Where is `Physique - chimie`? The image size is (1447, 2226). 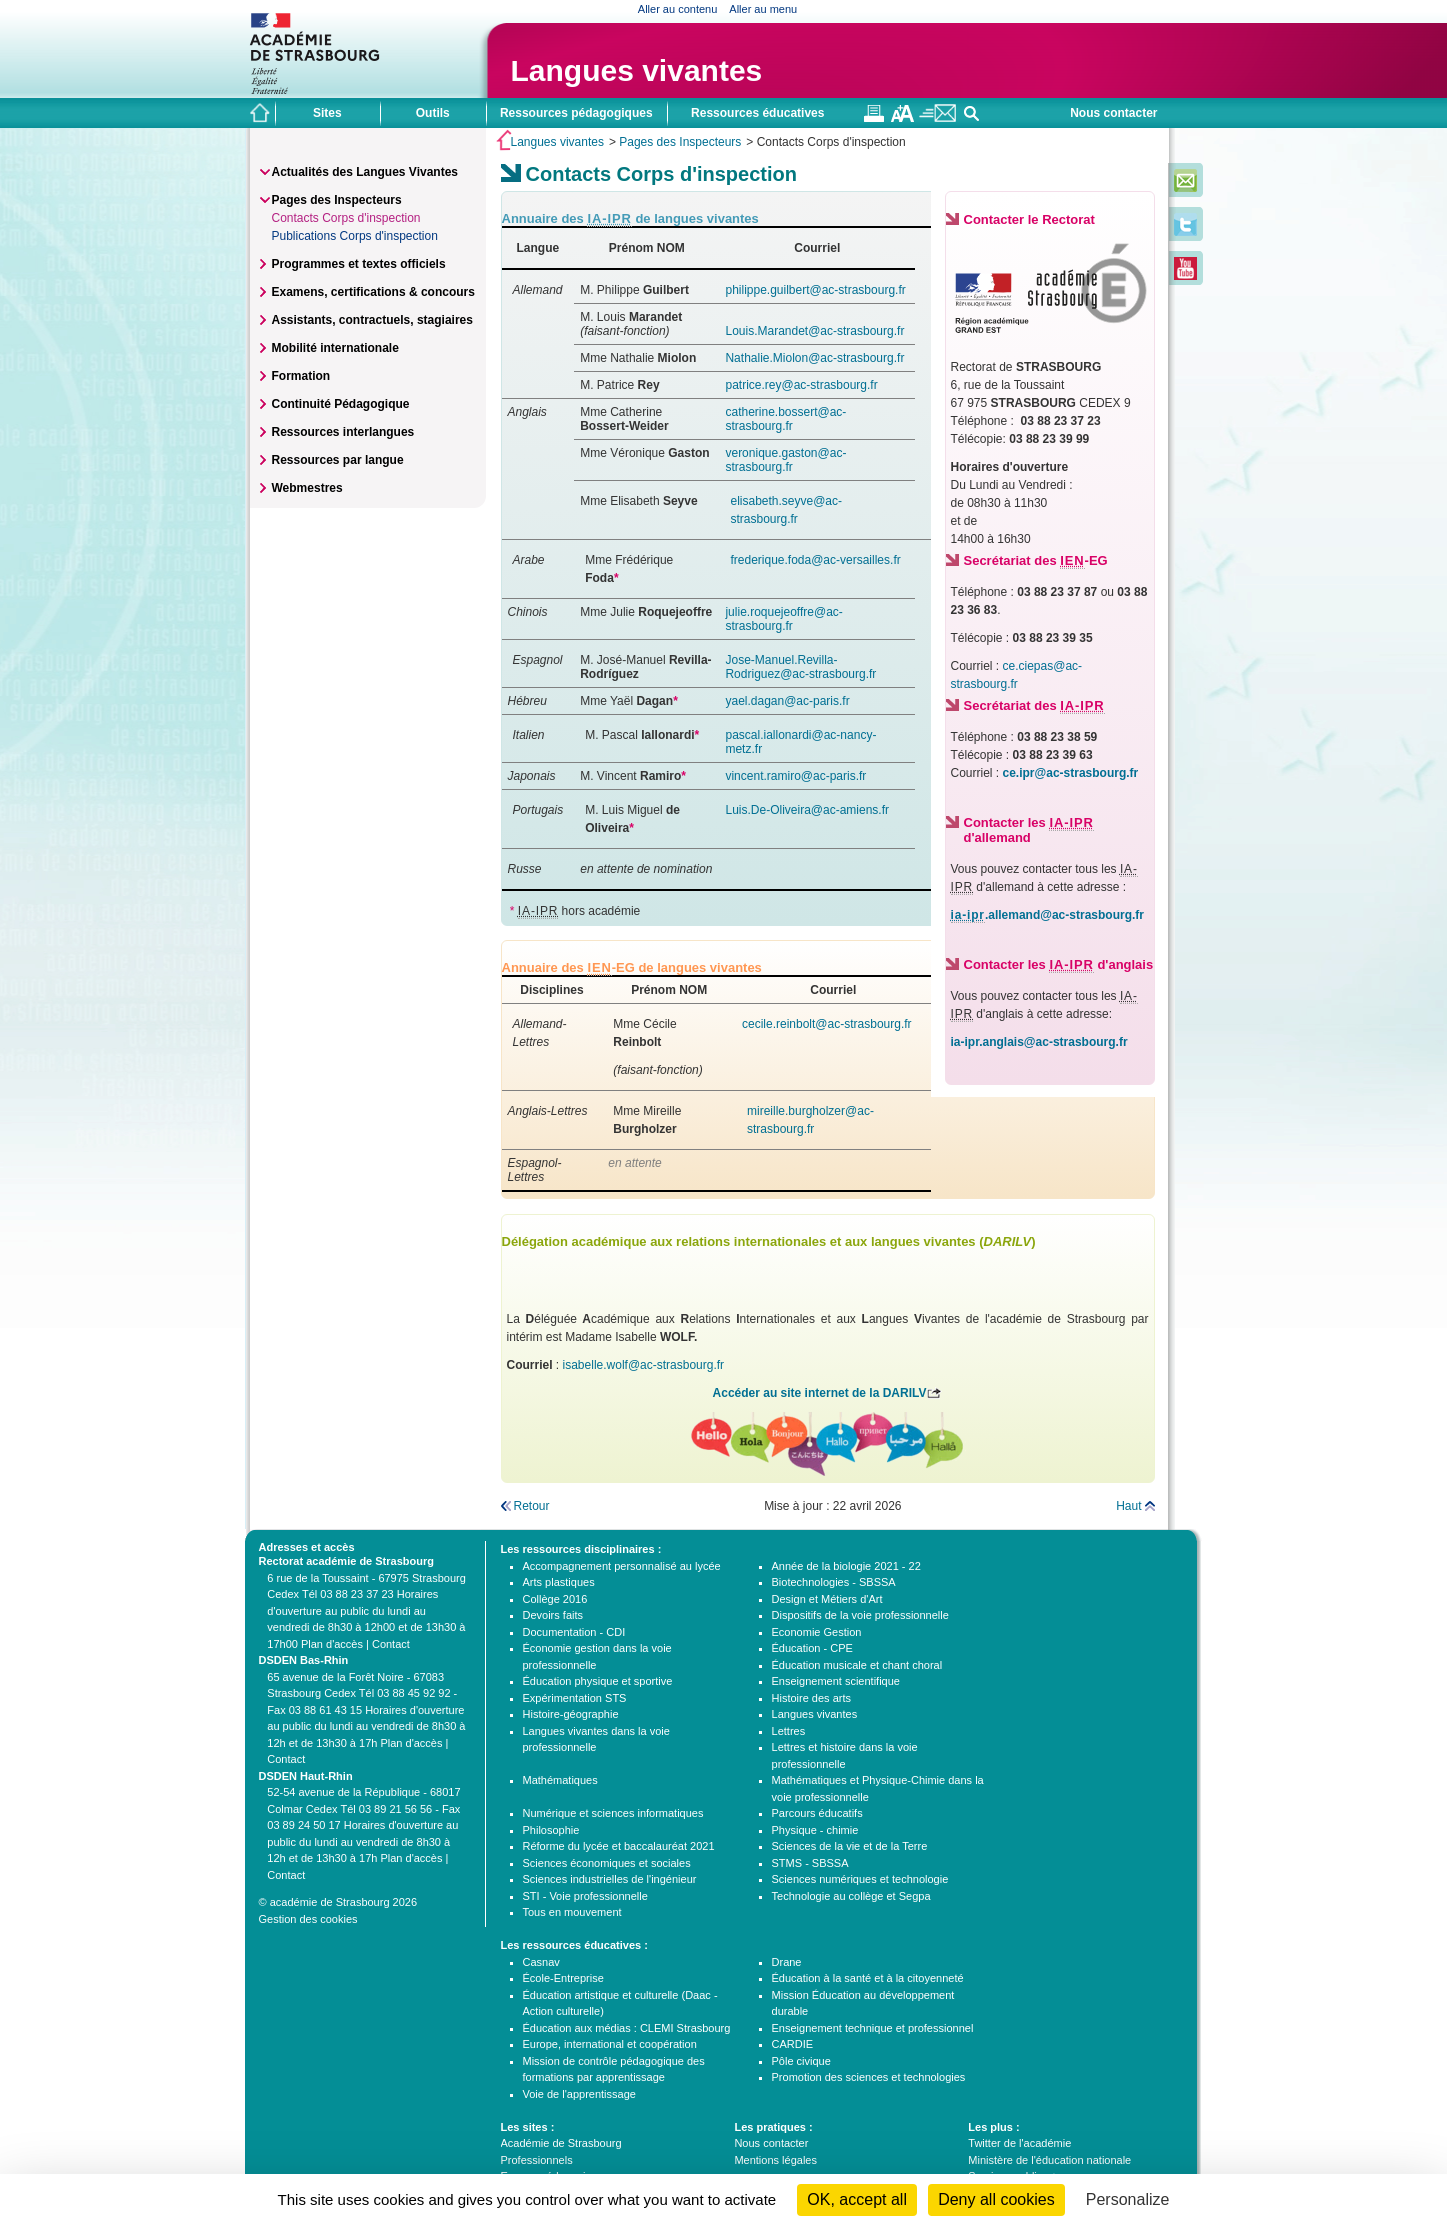
Physique - chimie is located at coordinates (815, 1830).